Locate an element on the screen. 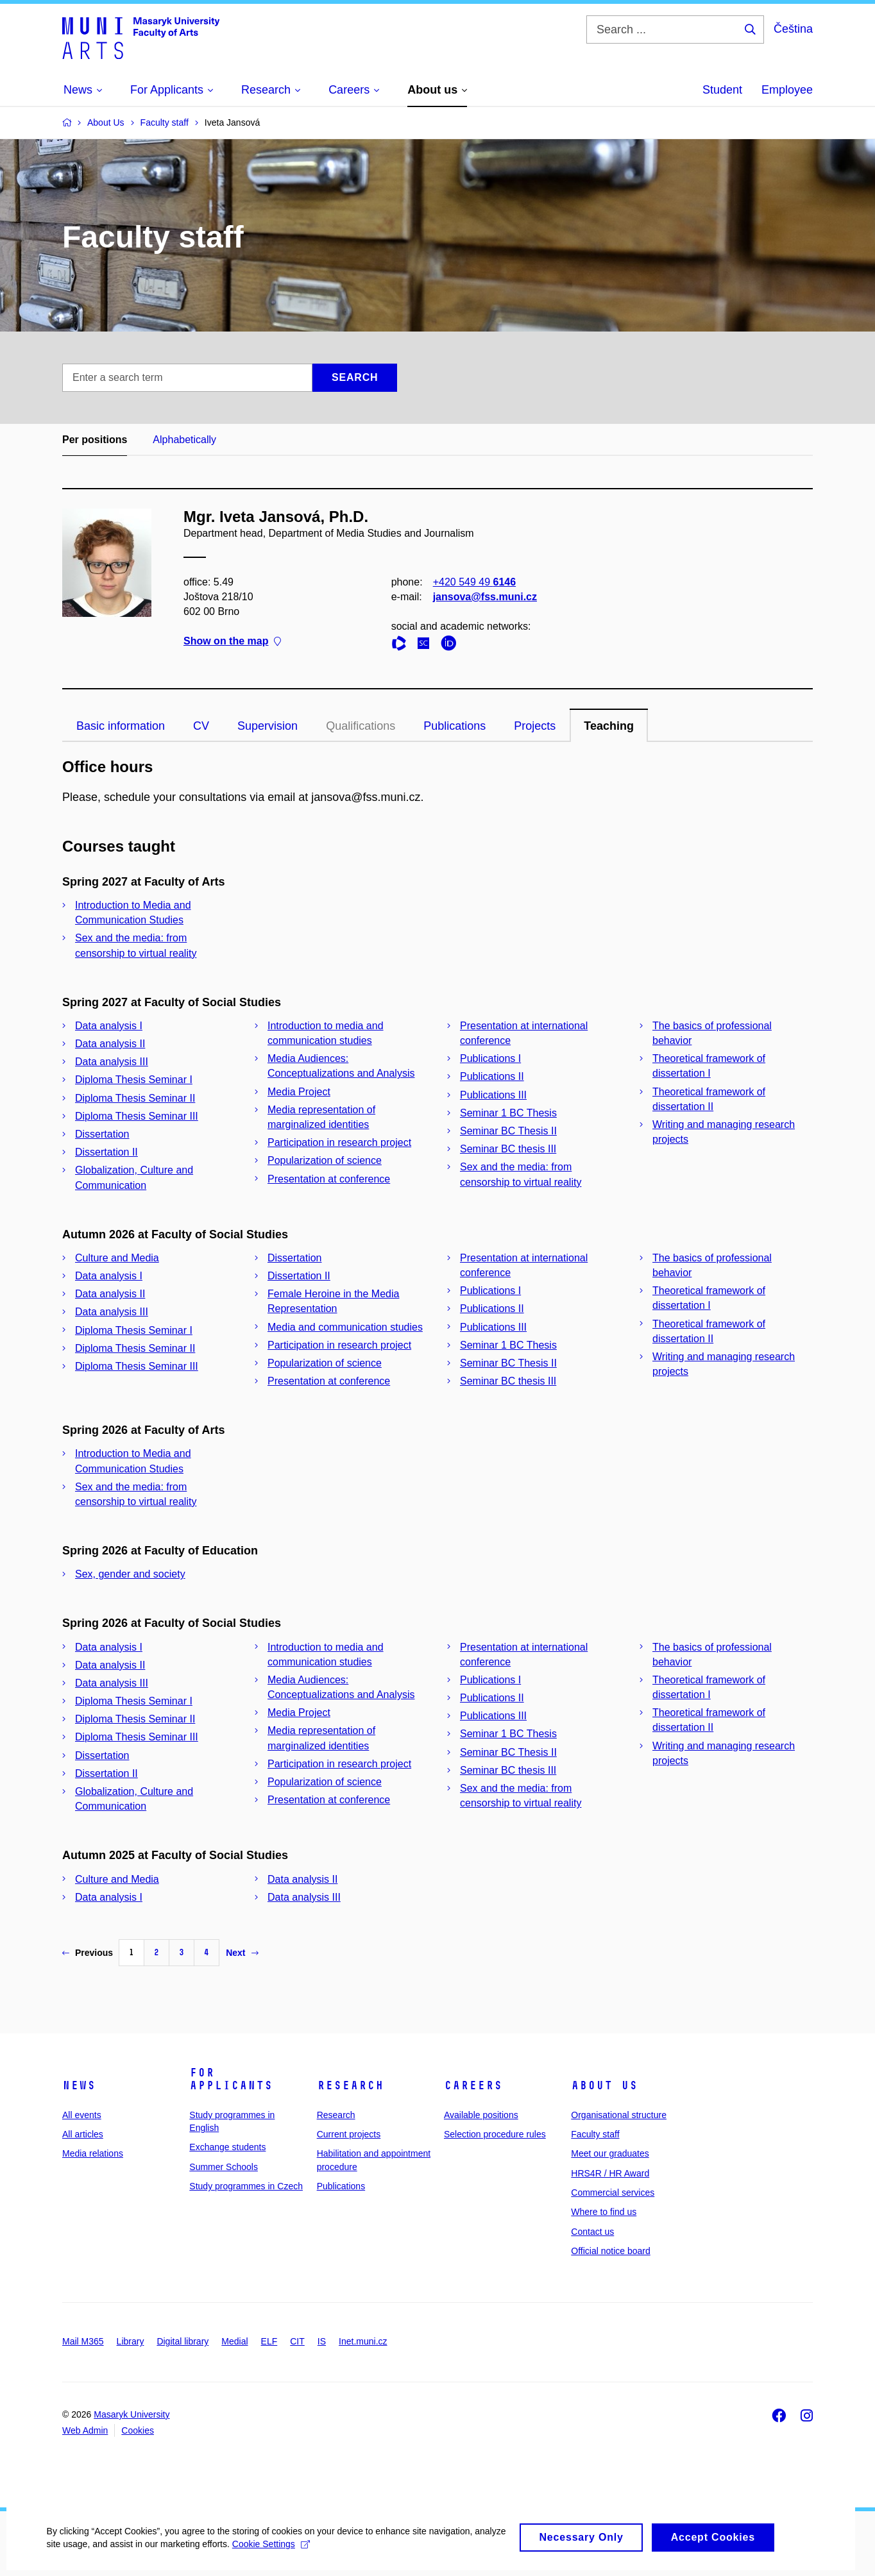  Culture and Media is located at coordinates (117, 1257).